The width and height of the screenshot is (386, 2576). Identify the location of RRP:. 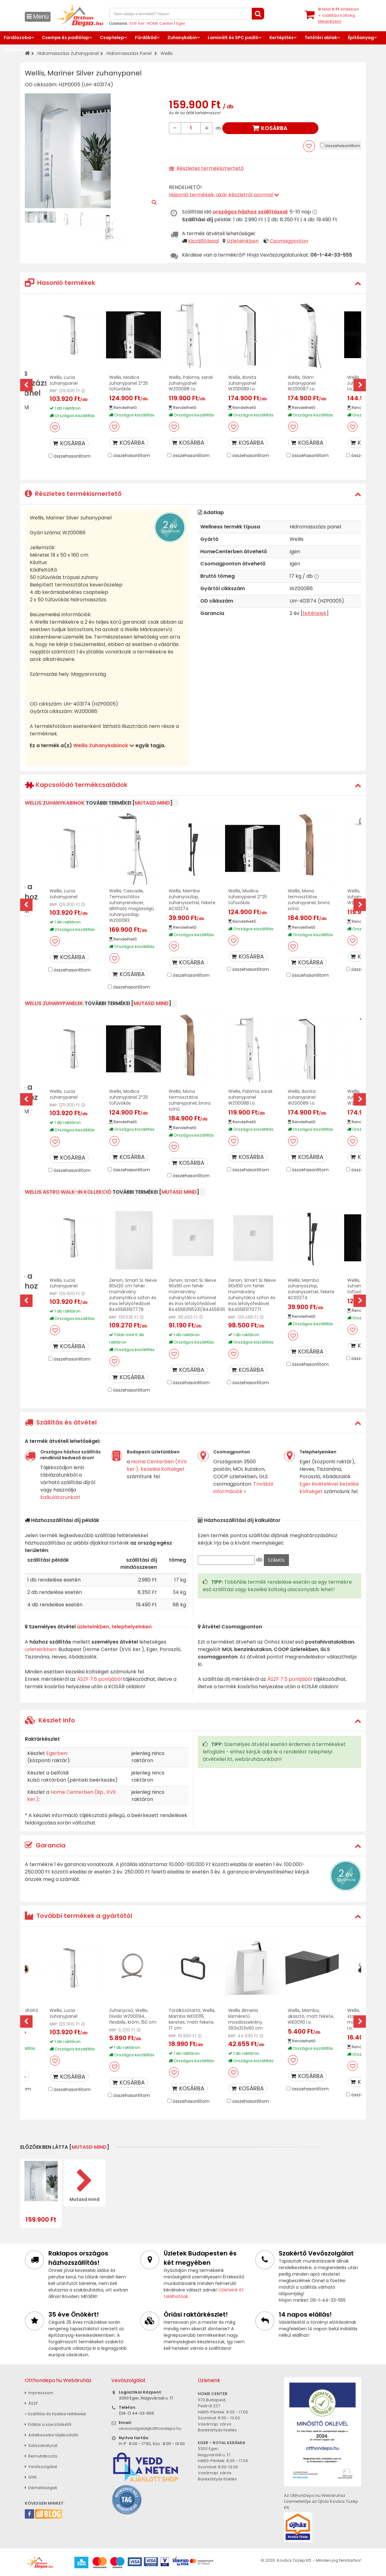
(54, 391).